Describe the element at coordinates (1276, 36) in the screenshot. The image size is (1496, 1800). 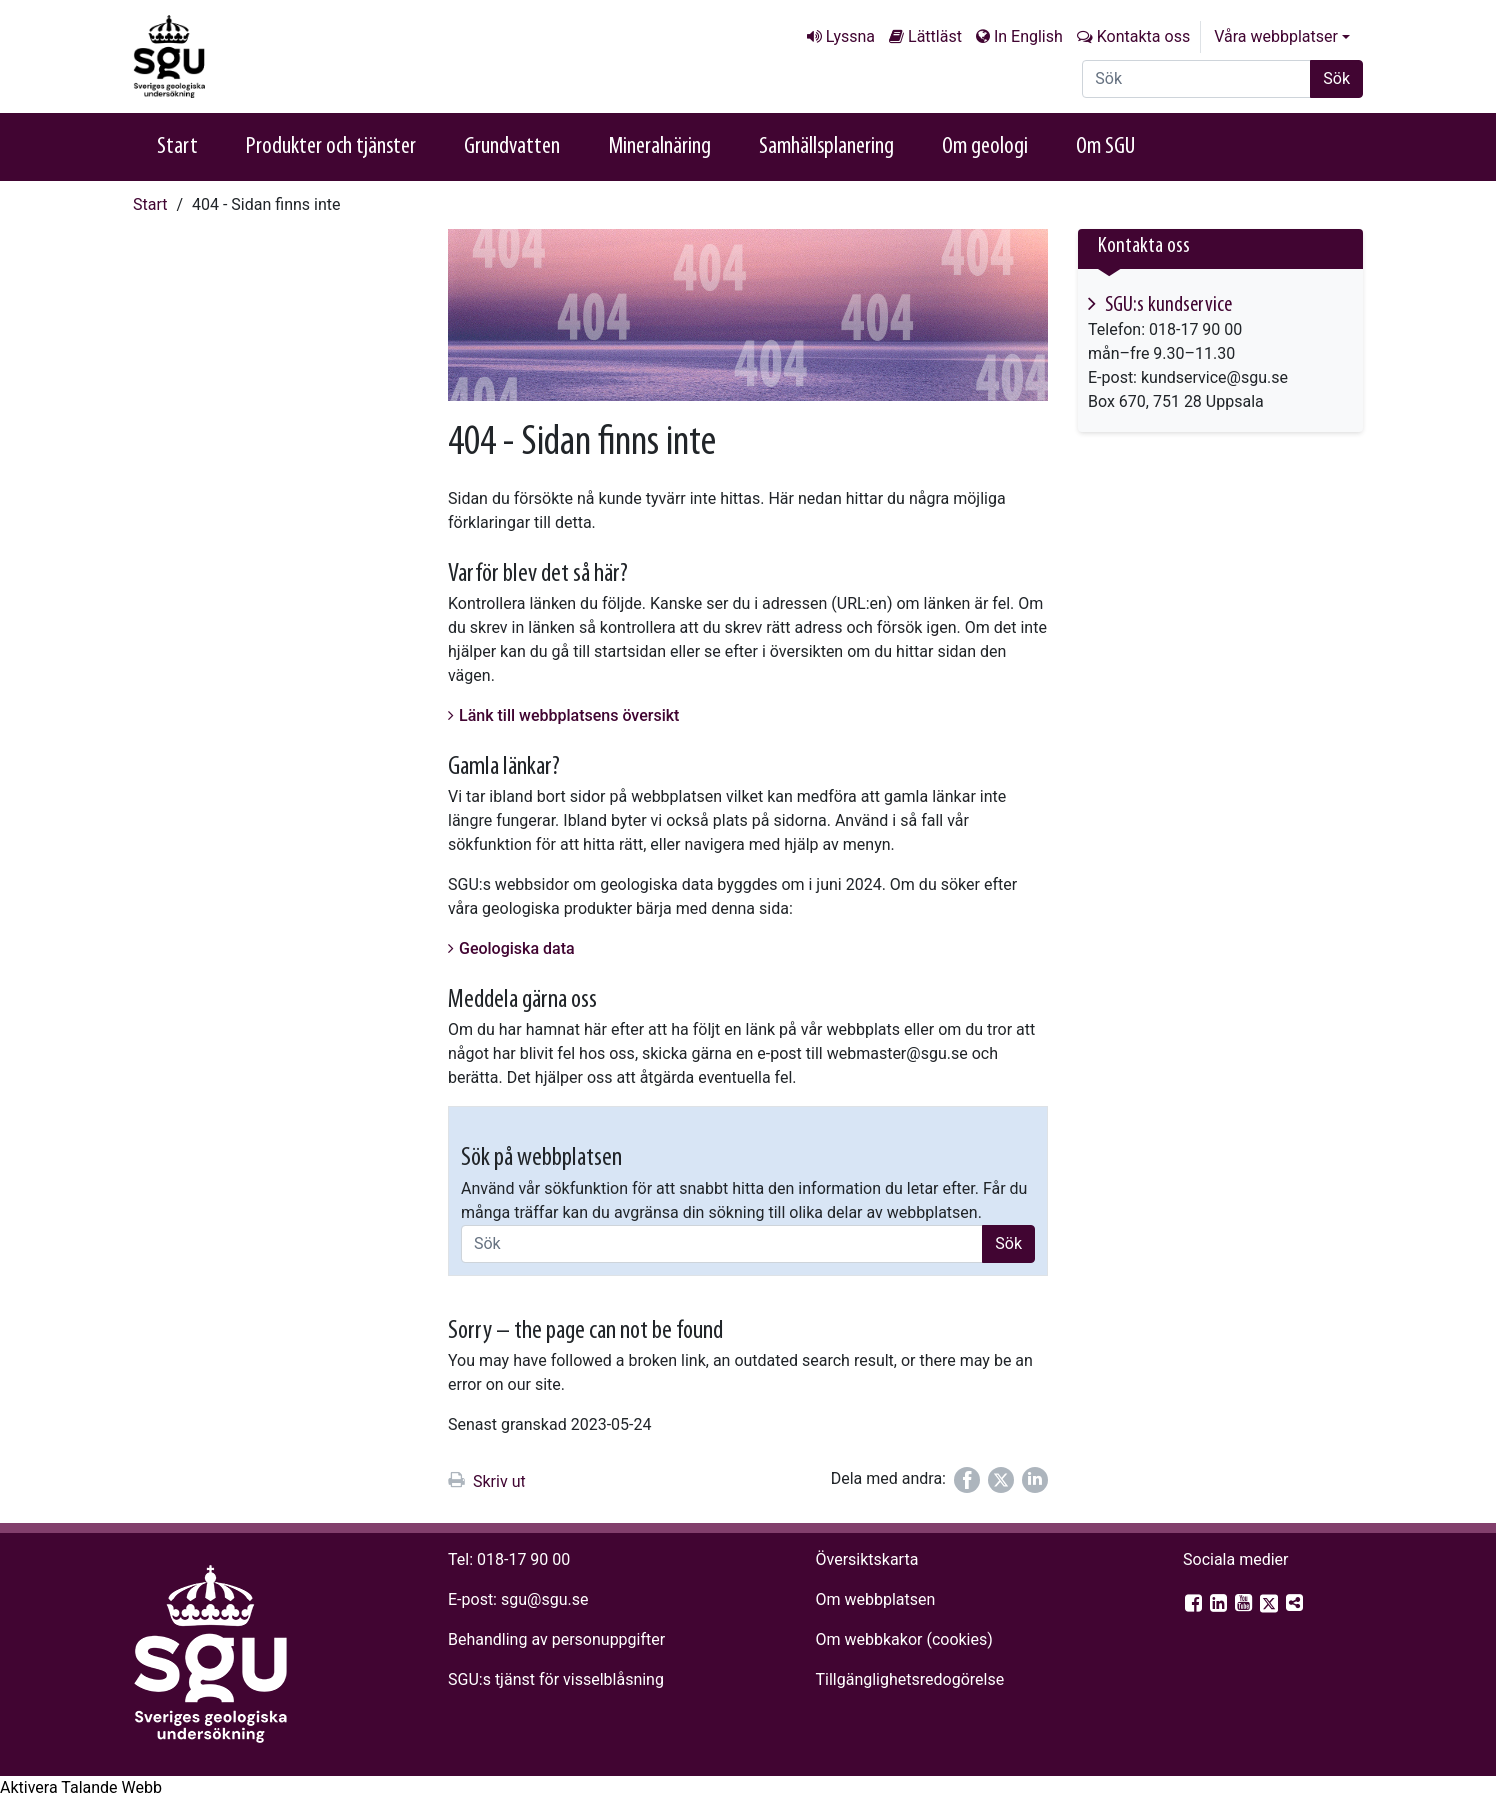
I see `Våra webbplatser` at that location.